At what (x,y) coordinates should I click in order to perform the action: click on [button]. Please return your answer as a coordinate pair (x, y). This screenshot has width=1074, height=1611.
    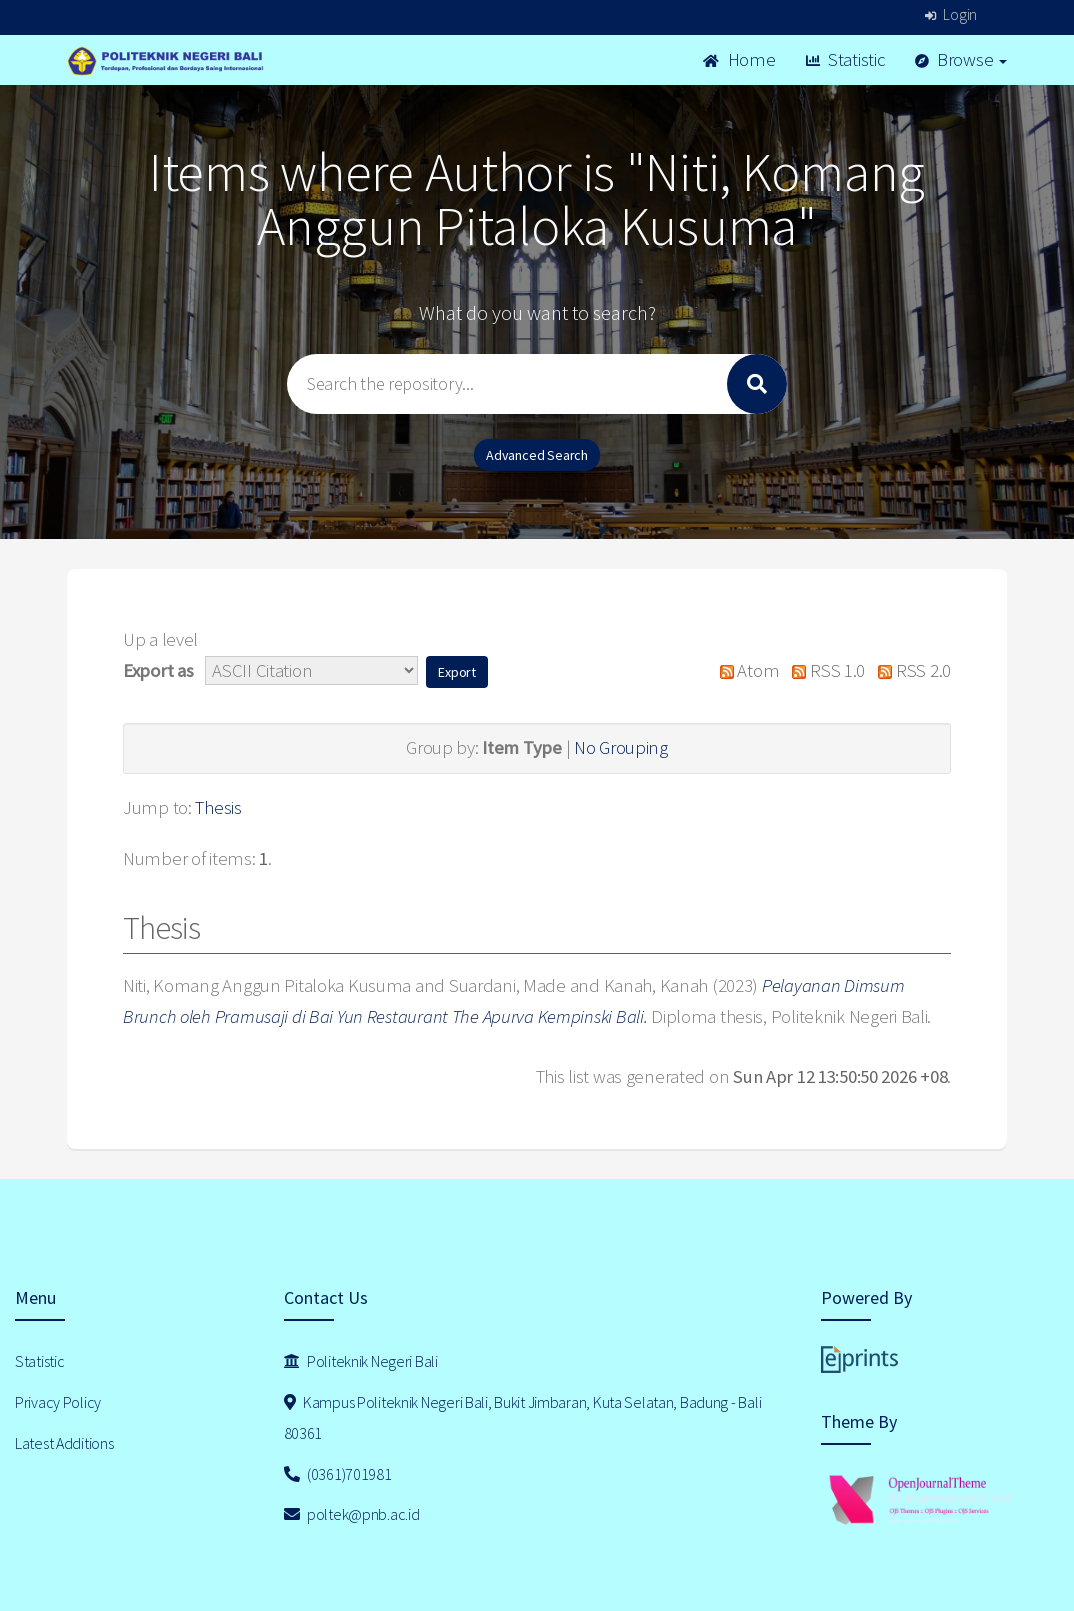
    Looking at the image, I should click on (457, 672).